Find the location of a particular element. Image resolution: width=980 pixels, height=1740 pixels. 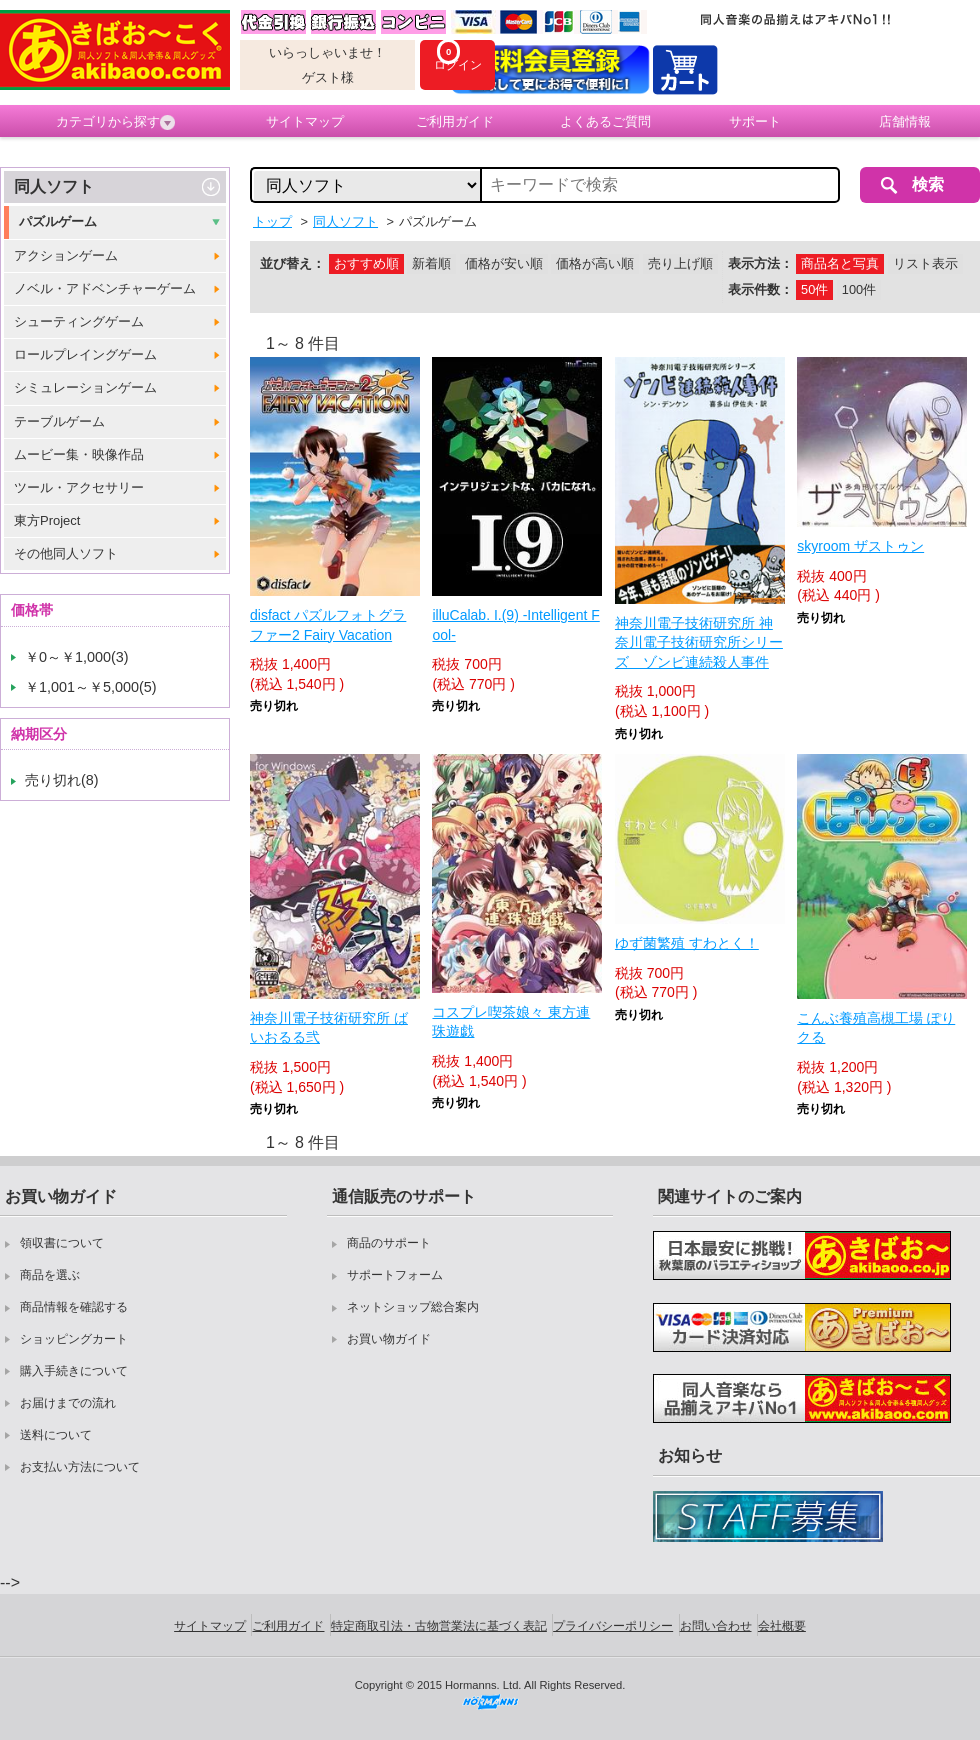

ノベル・アドベンチャーゲーム is located at coordinates (105, 288).